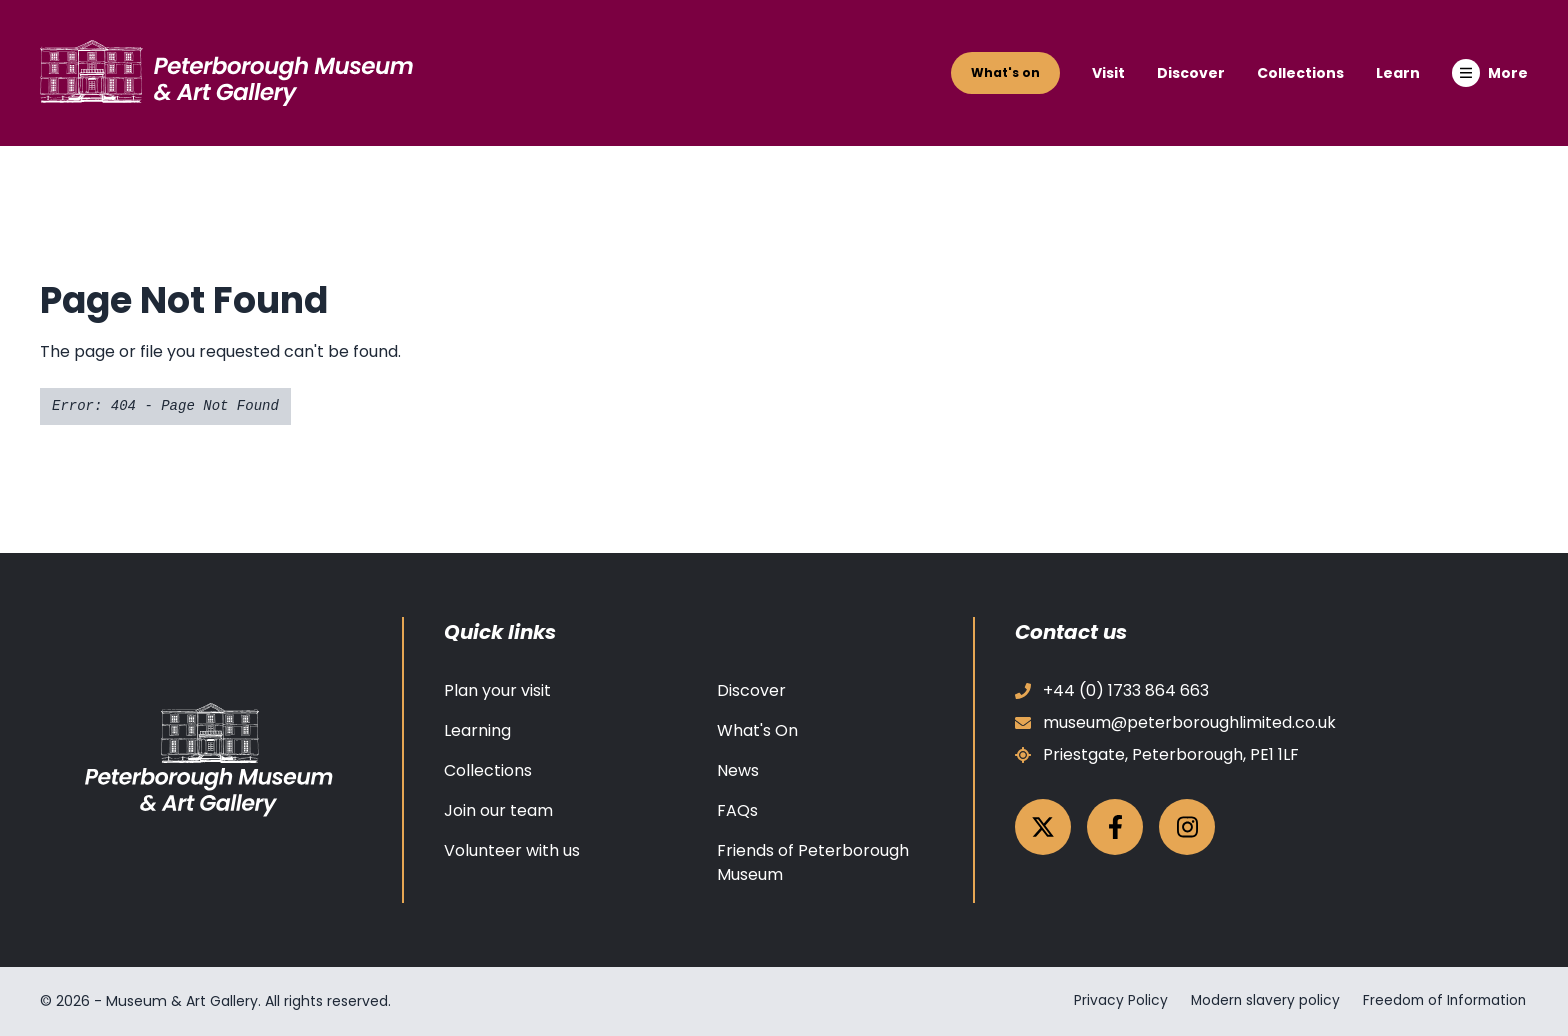 The image size is (1568, 1036). I want to click on What's On, so click(757, 730).